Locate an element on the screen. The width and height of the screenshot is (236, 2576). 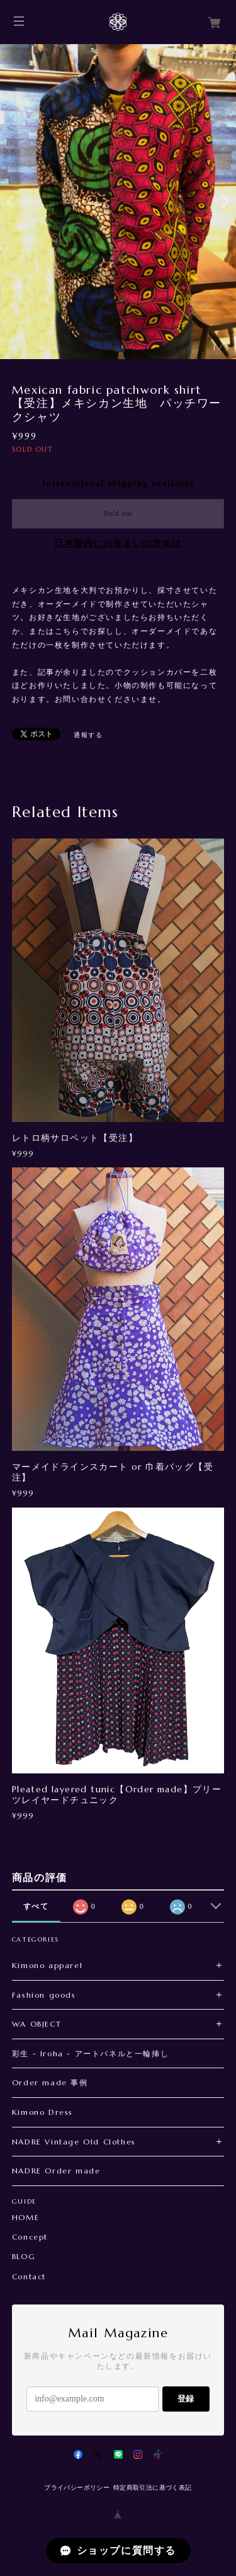
[option] is located at coordinates (118, 201).